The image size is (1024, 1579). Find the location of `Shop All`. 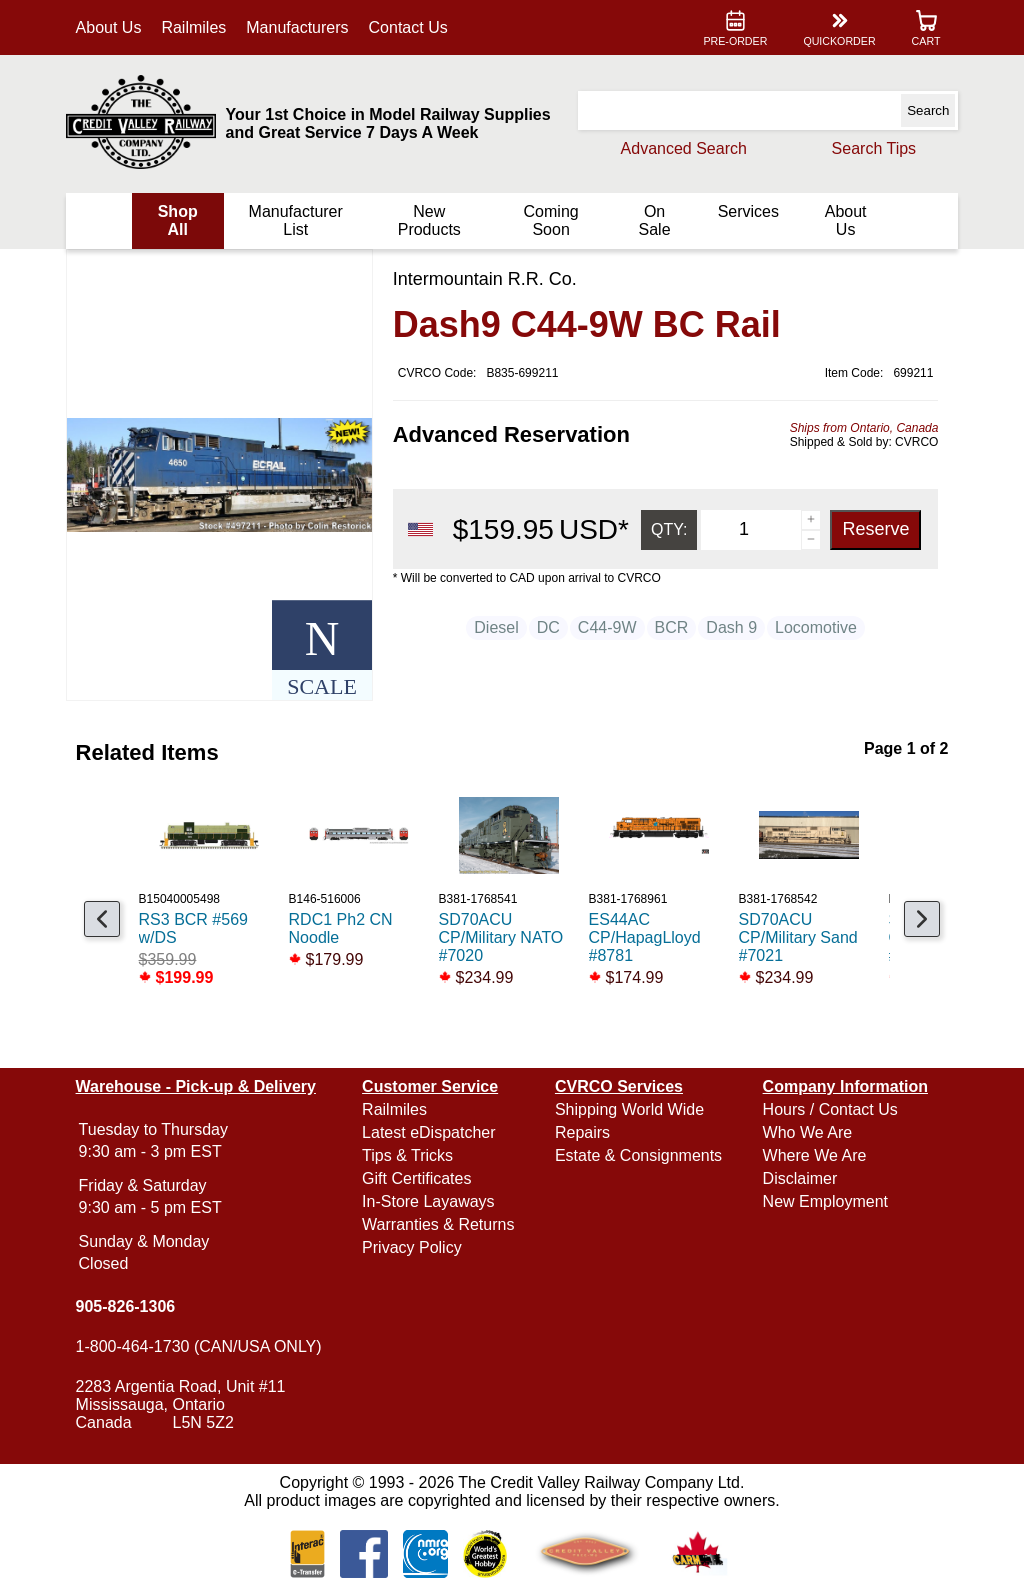

Shop All is located at coordinates (178, 220).